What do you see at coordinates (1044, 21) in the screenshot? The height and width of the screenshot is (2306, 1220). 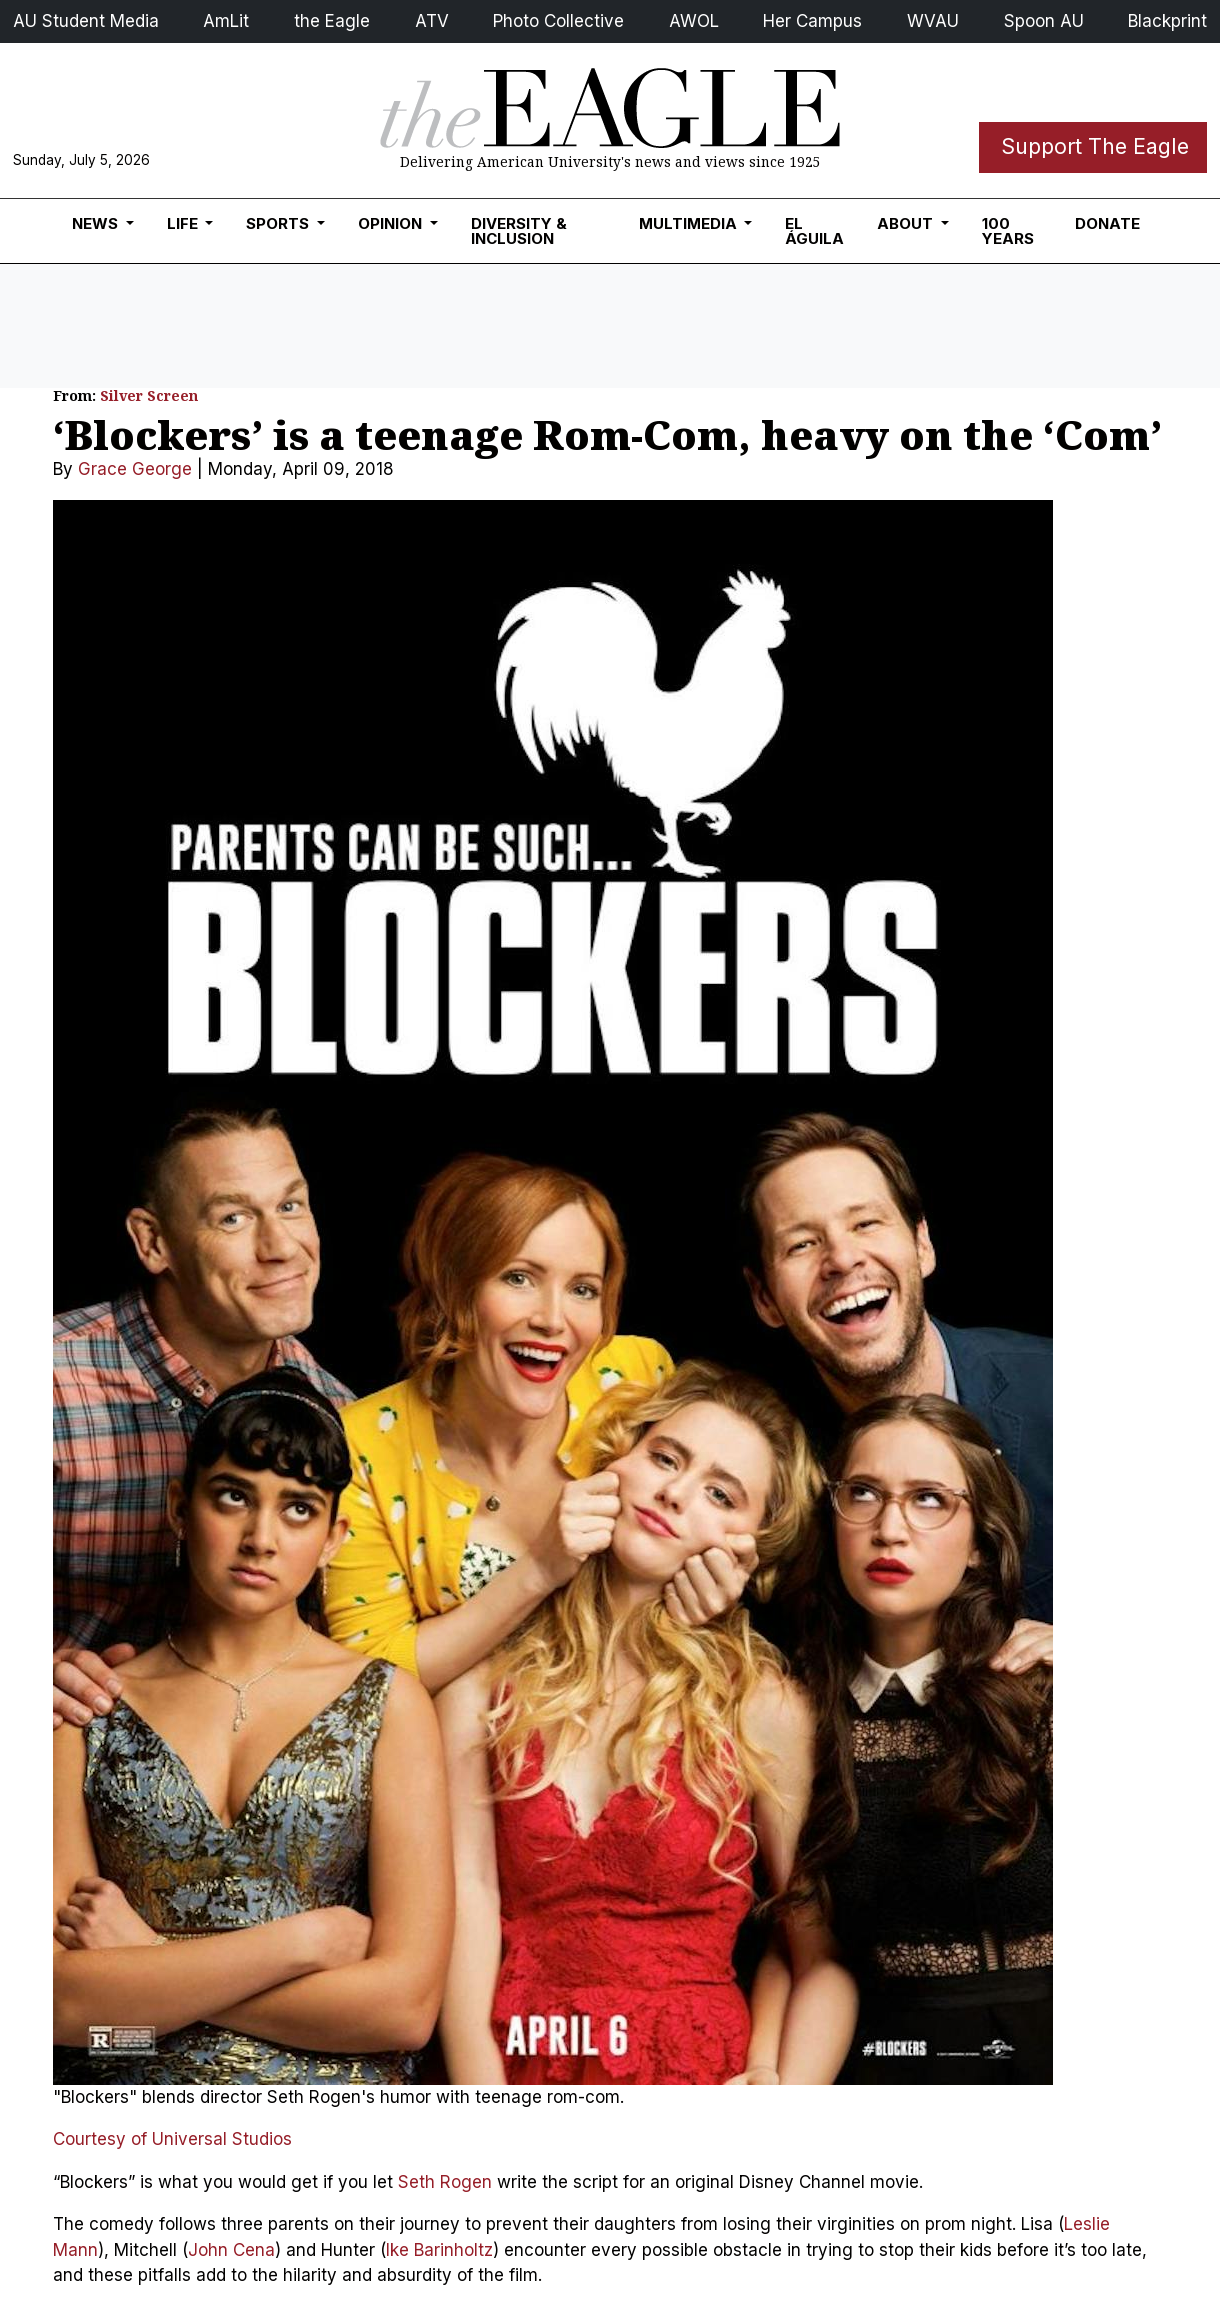 I see `Spoon AU` at bounding box center [1044, 21].